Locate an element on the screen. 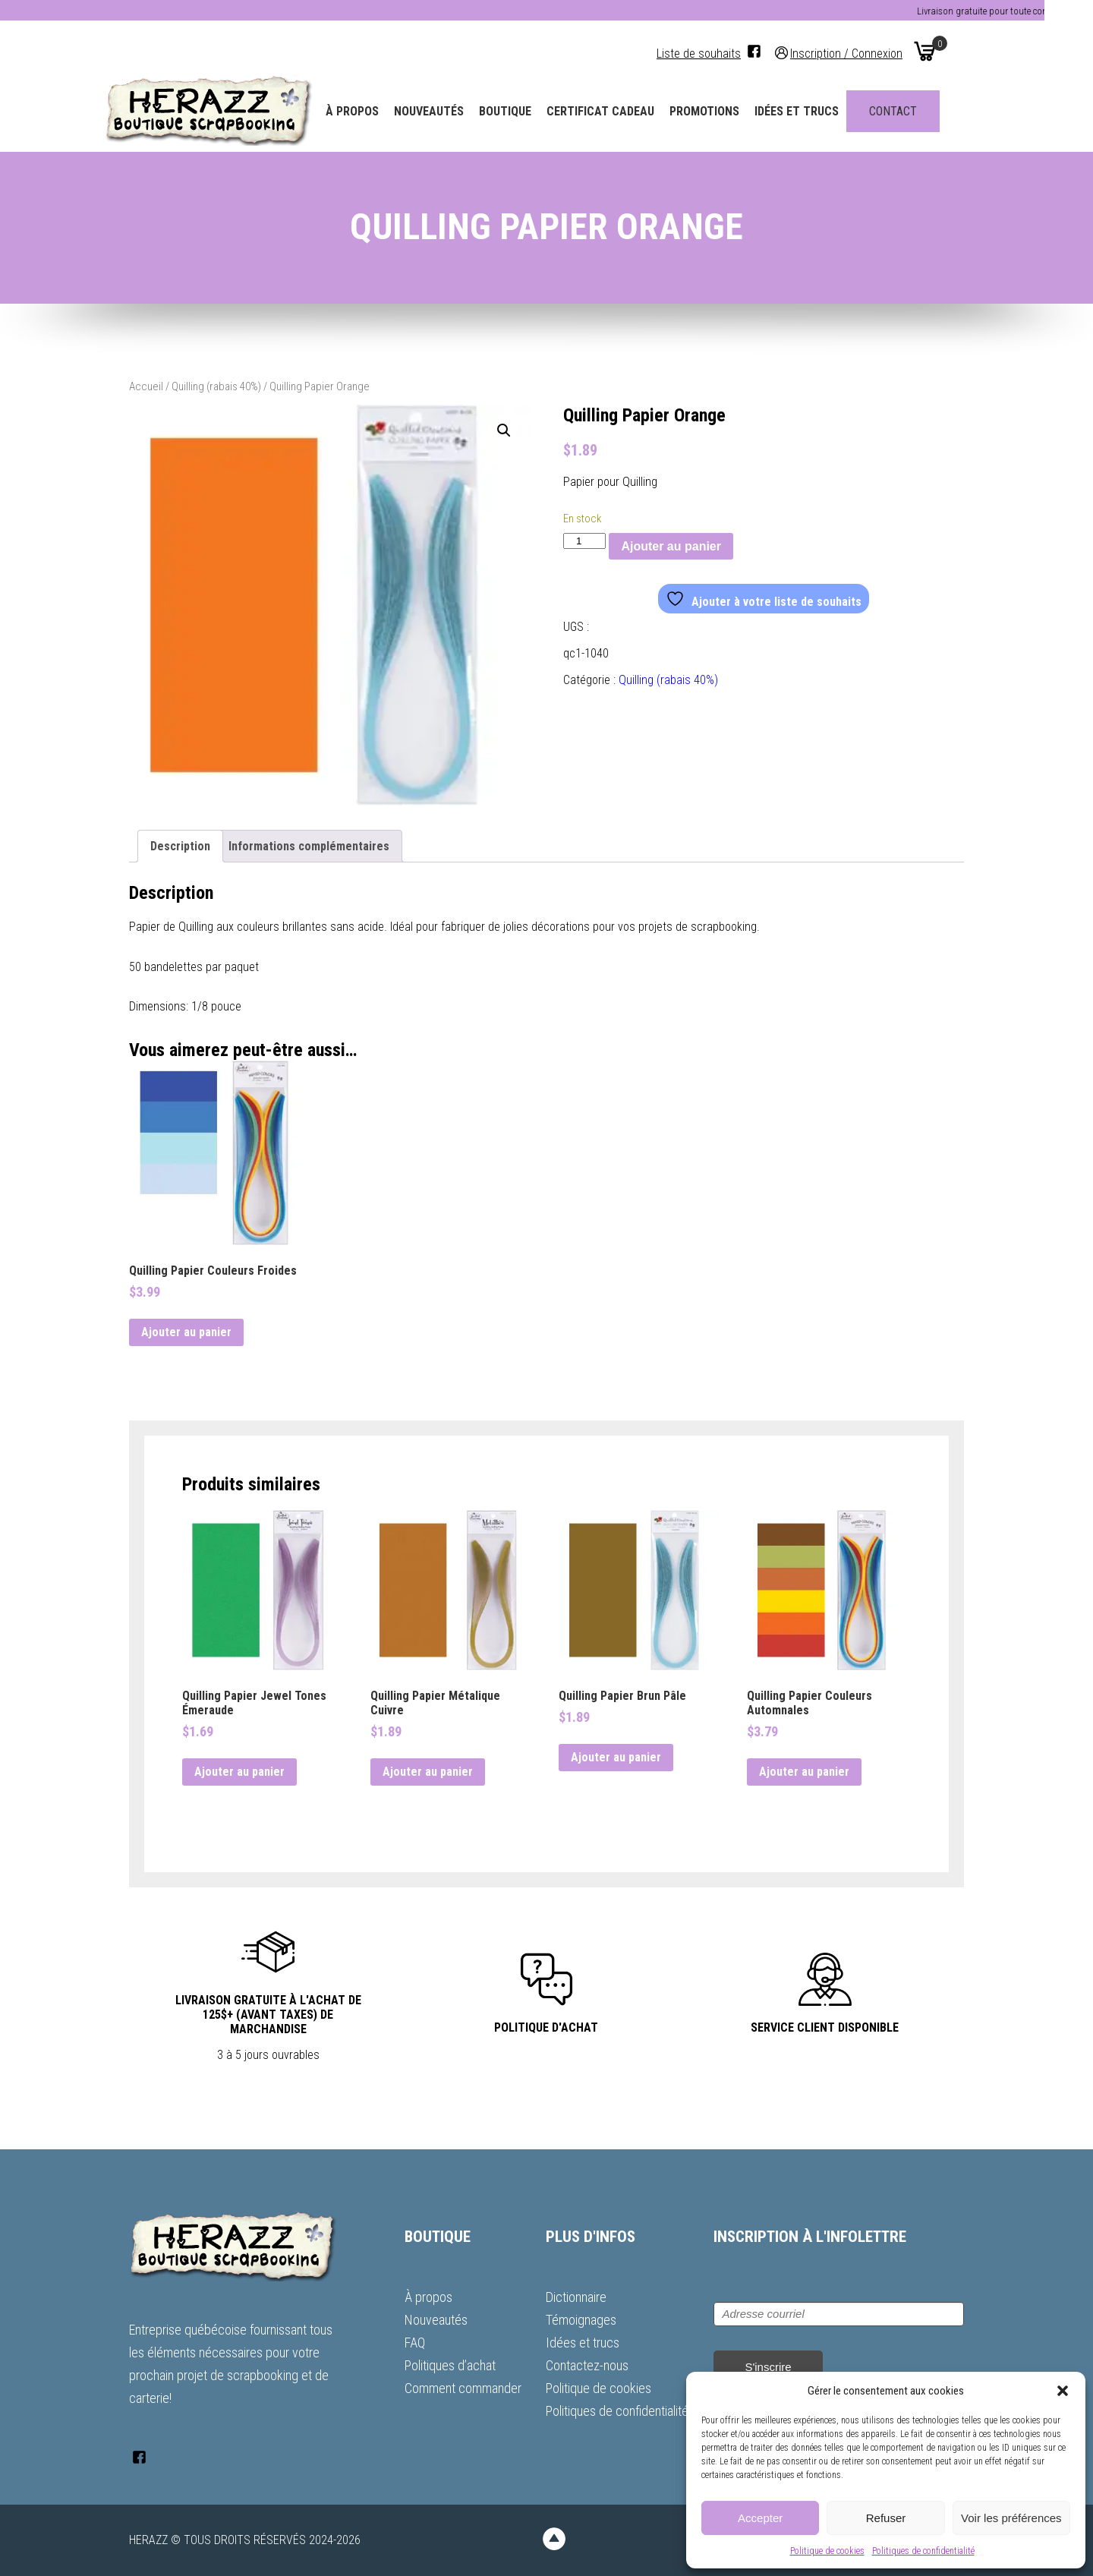 This screenshot has height=2576, width=1093. Liste de souhaits is located at coordinates (723, 53).